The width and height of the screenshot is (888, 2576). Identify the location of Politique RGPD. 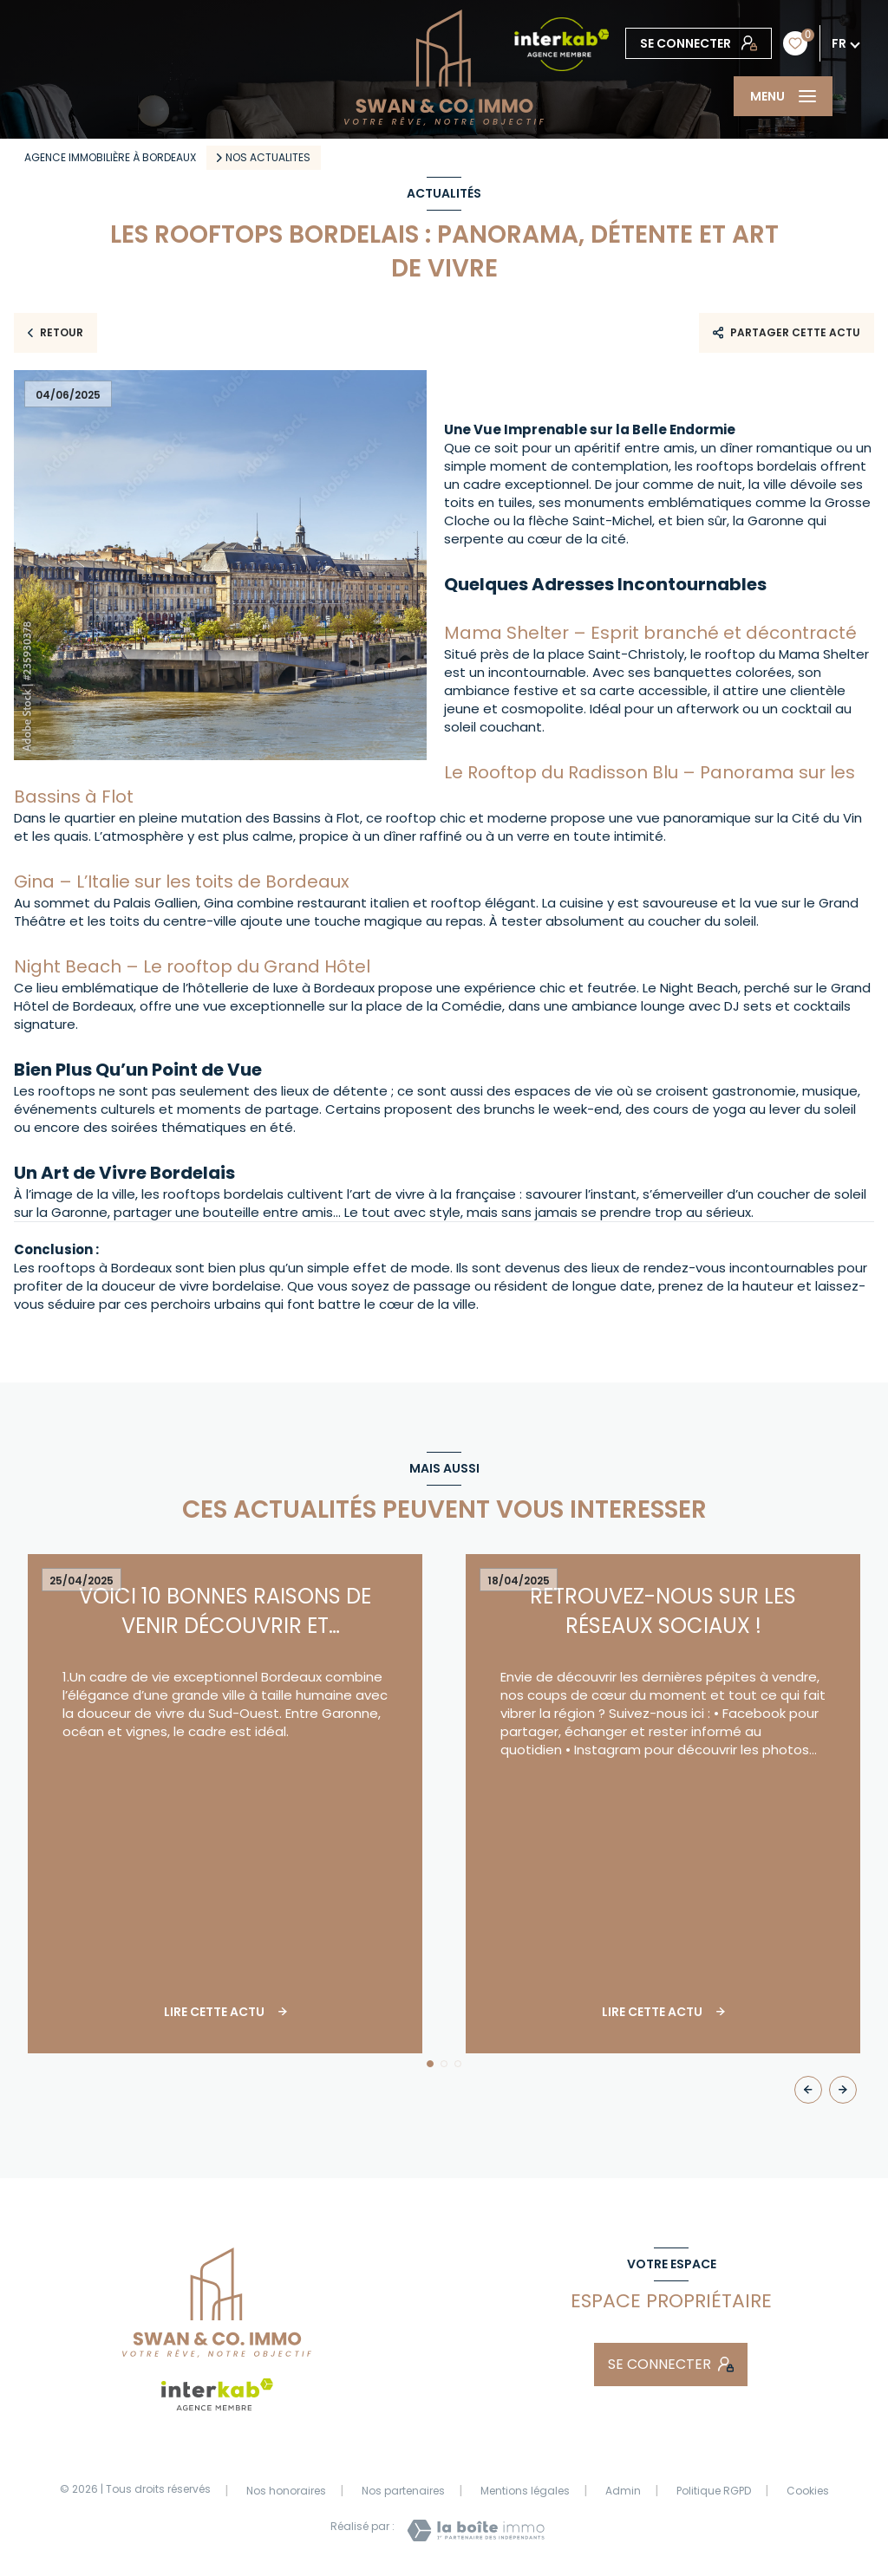
(713, 2490).